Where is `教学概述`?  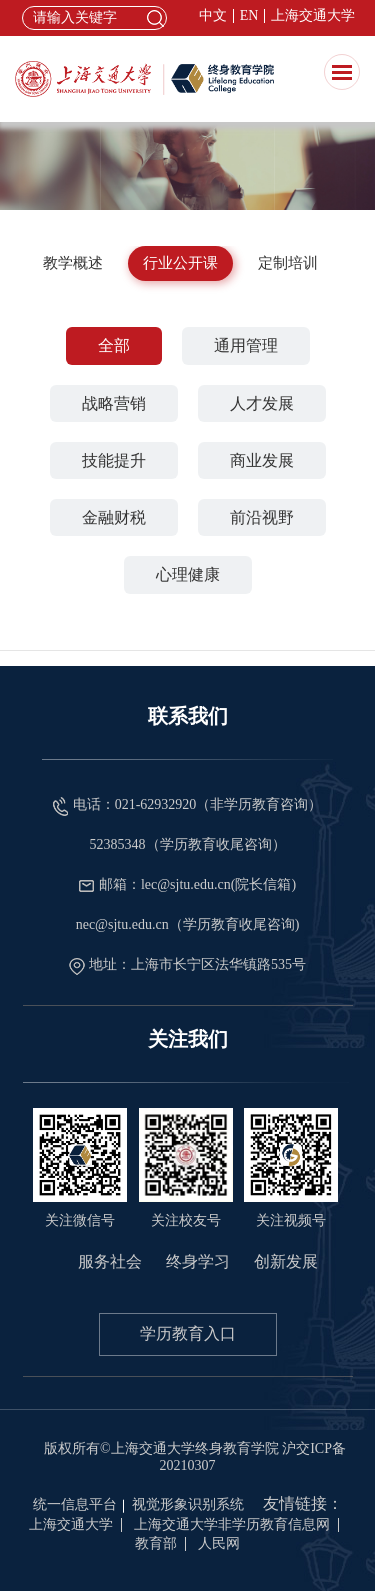
教学概述 is located at coordinates (73, 263).